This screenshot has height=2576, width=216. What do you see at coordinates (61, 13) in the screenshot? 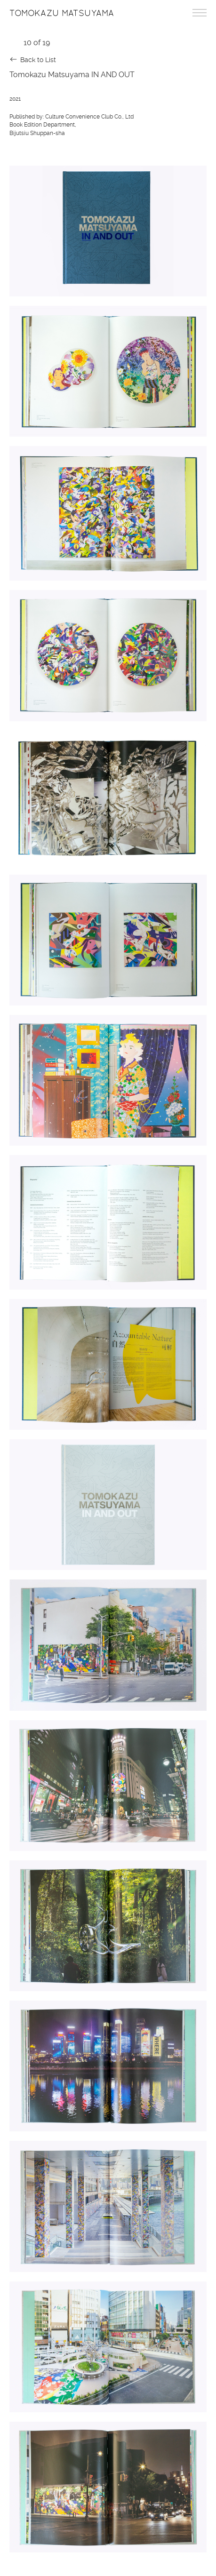
I see `Tomokazu Matsuyama` at bounding box center [61, 13].